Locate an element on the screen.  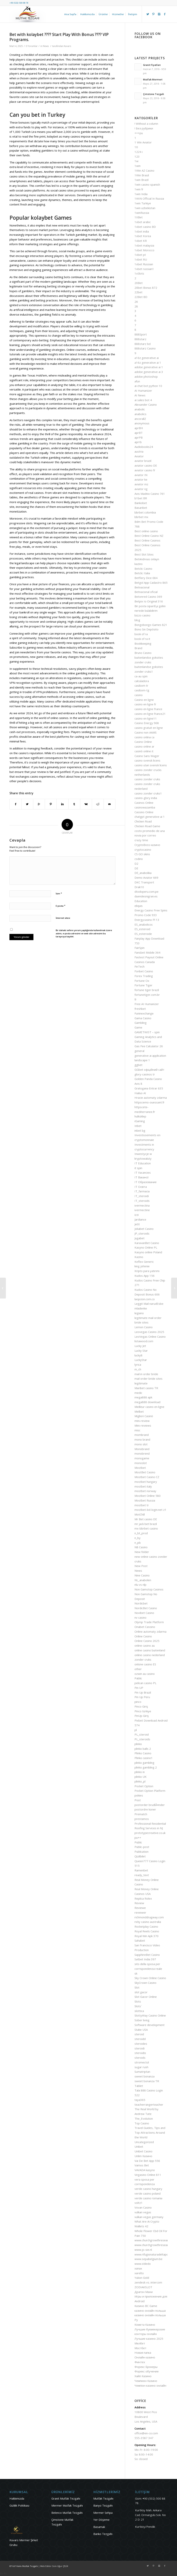
mono slot is located at coordinates (141, 1444).